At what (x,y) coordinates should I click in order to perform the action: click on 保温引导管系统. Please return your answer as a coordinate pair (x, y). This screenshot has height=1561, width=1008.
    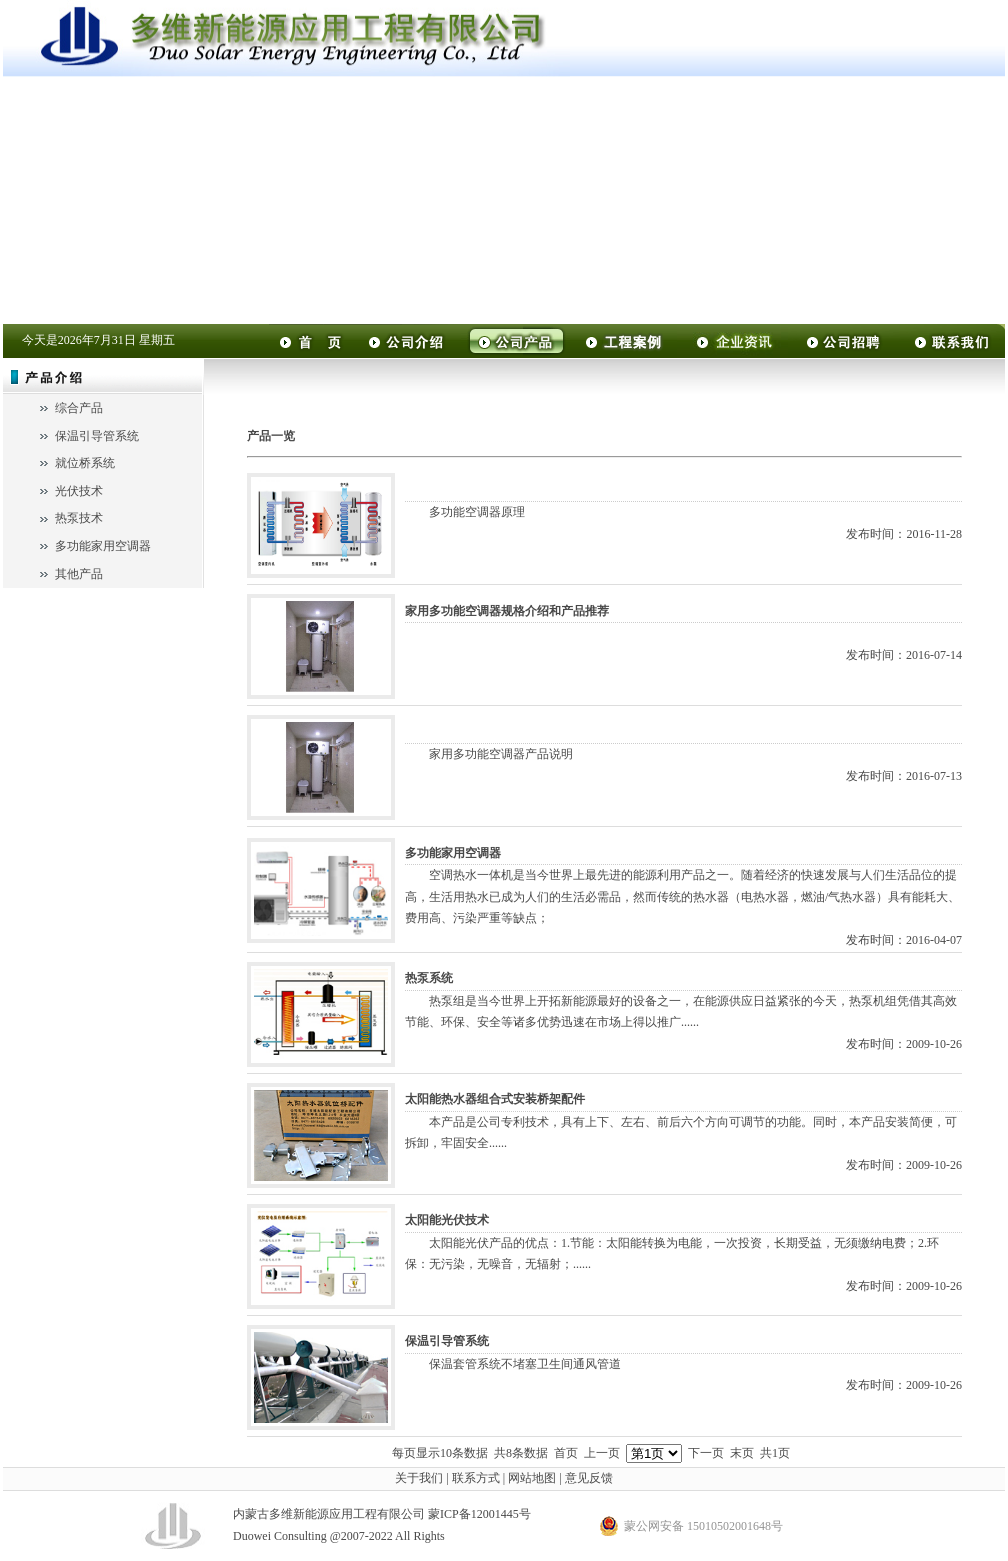
    Looking at the image, I should click on (97, 436).